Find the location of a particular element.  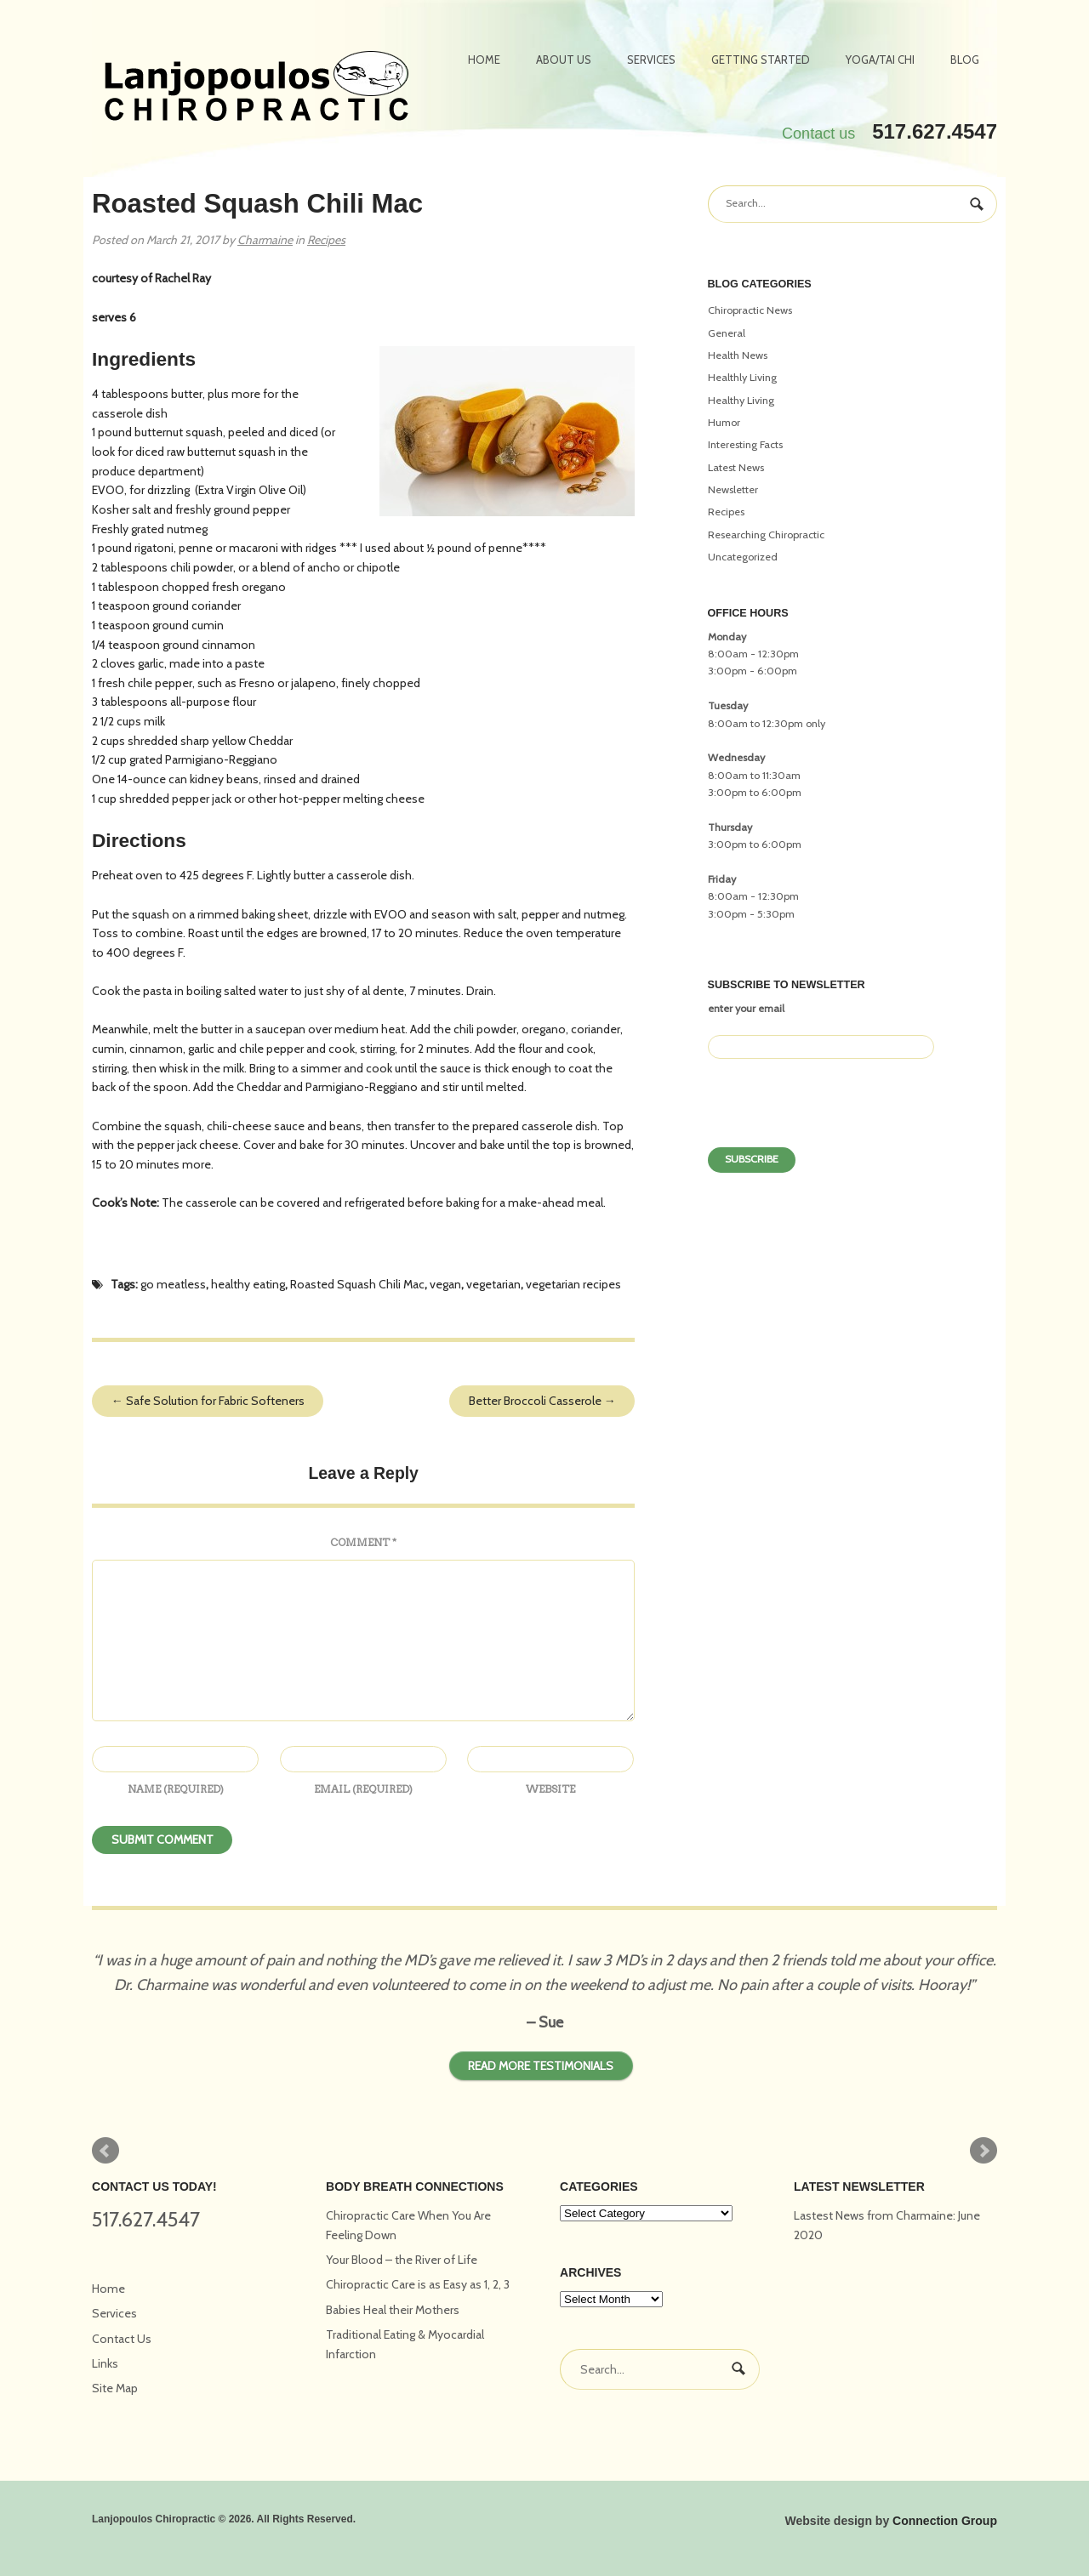

Healthly Living is located at coordinates (742, 377).